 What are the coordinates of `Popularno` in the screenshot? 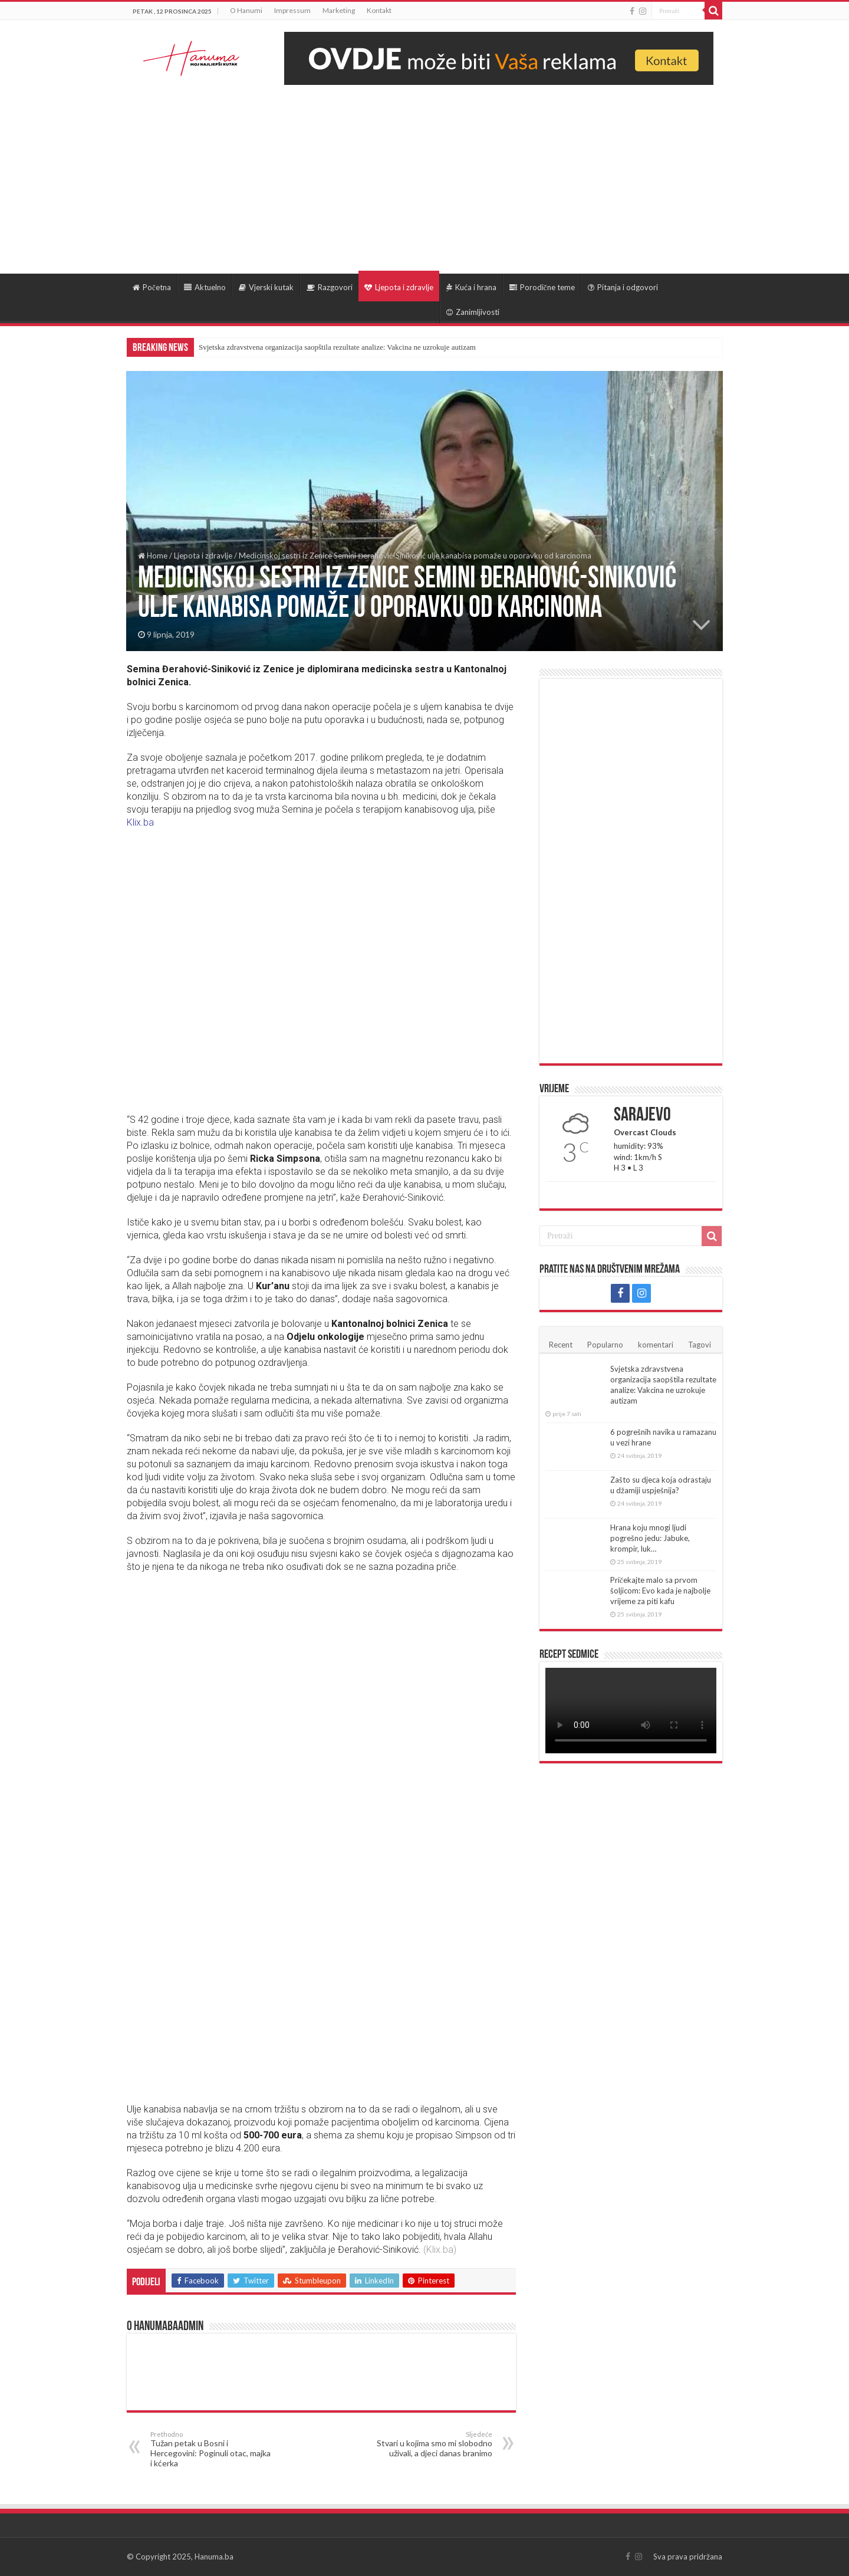 It's located at (605, 1344).